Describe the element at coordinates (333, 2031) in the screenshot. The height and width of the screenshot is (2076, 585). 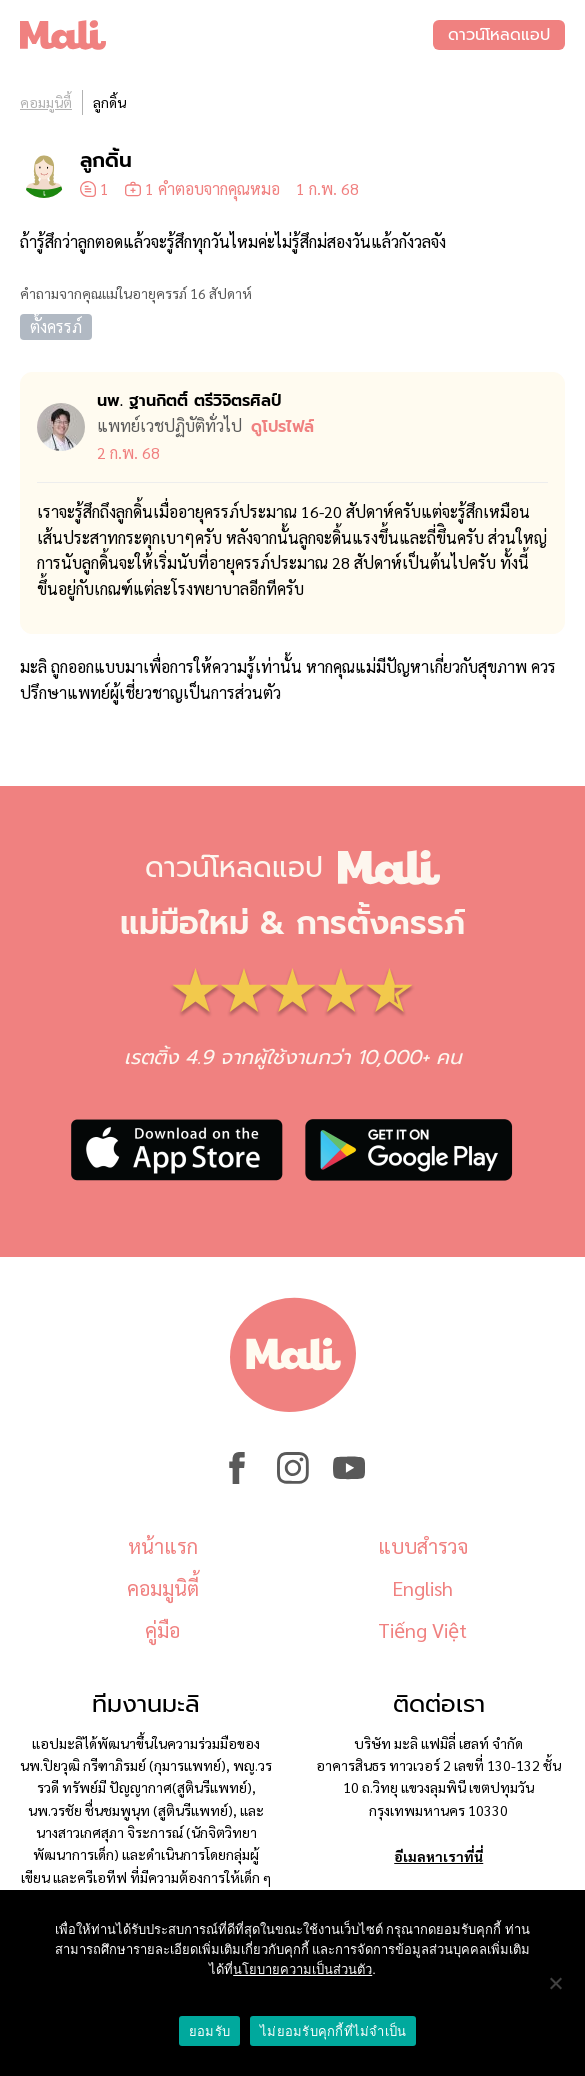
I see `ไม่ยอมรับคุกกี้ที่ไม่จำเป็น` at that location.